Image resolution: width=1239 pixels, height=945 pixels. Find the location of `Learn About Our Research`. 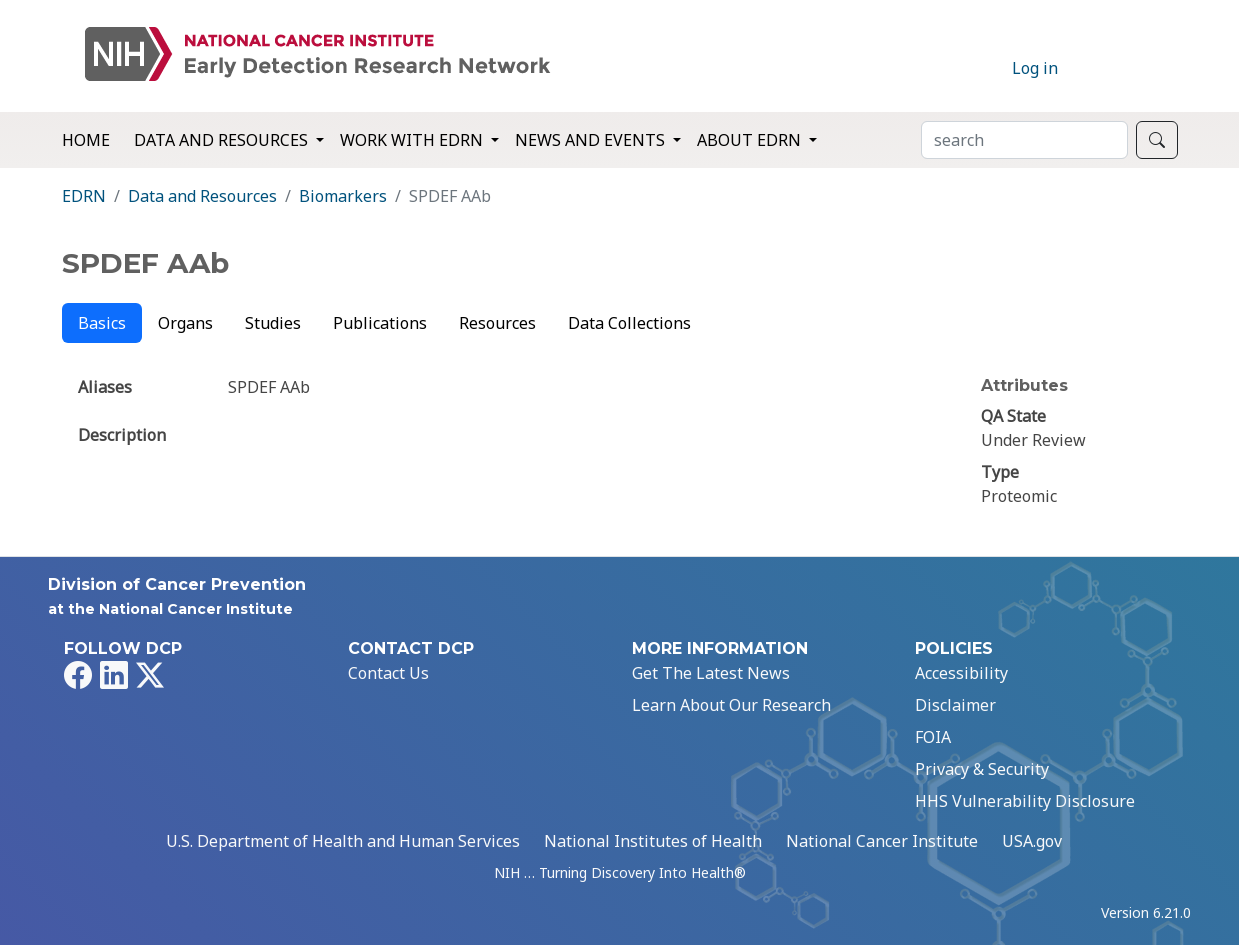

Learn About Our Research is located at coordinates (731, 705).